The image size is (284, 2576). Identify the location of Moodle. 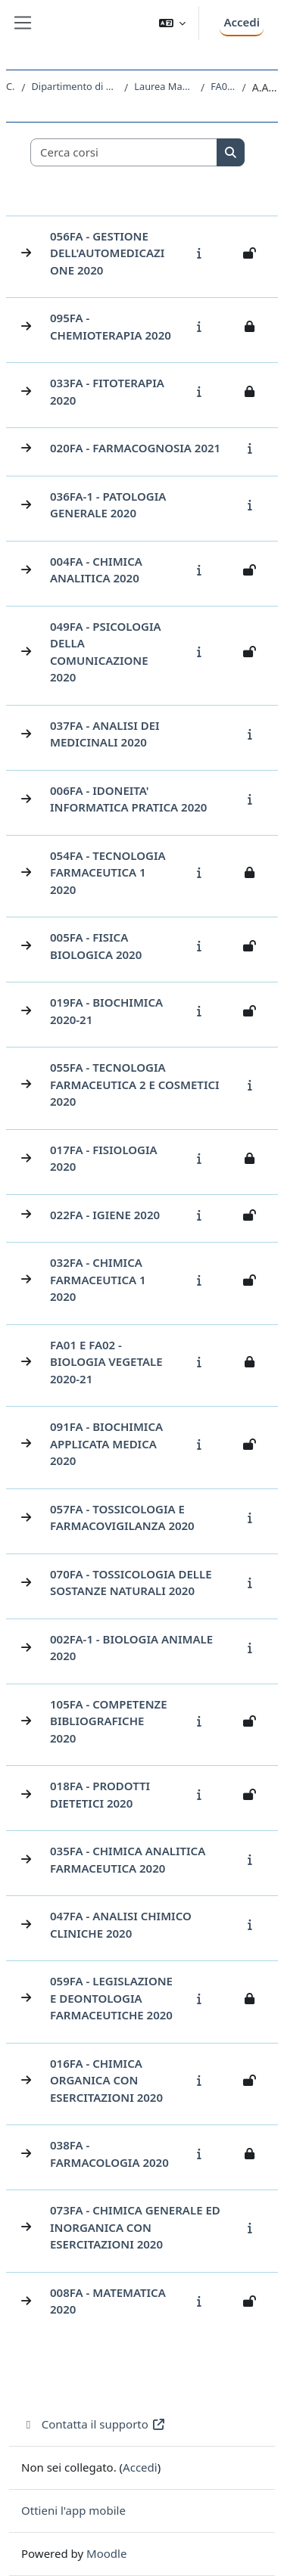
(106, 2553).